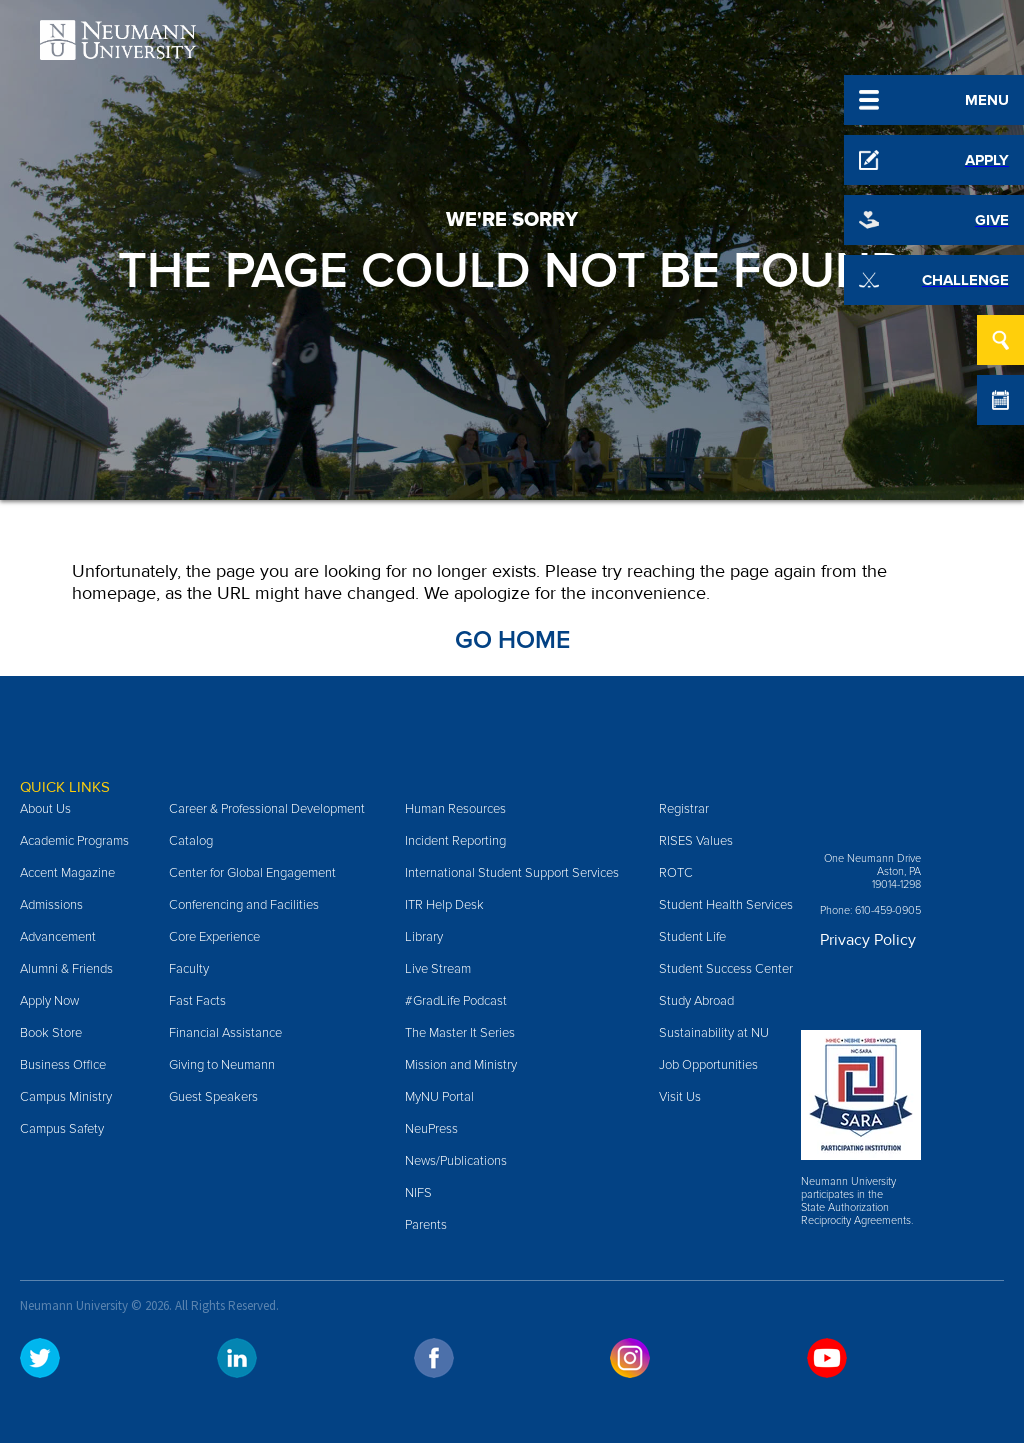  I want to click on Student Life [menuitem], so click(692, 937).